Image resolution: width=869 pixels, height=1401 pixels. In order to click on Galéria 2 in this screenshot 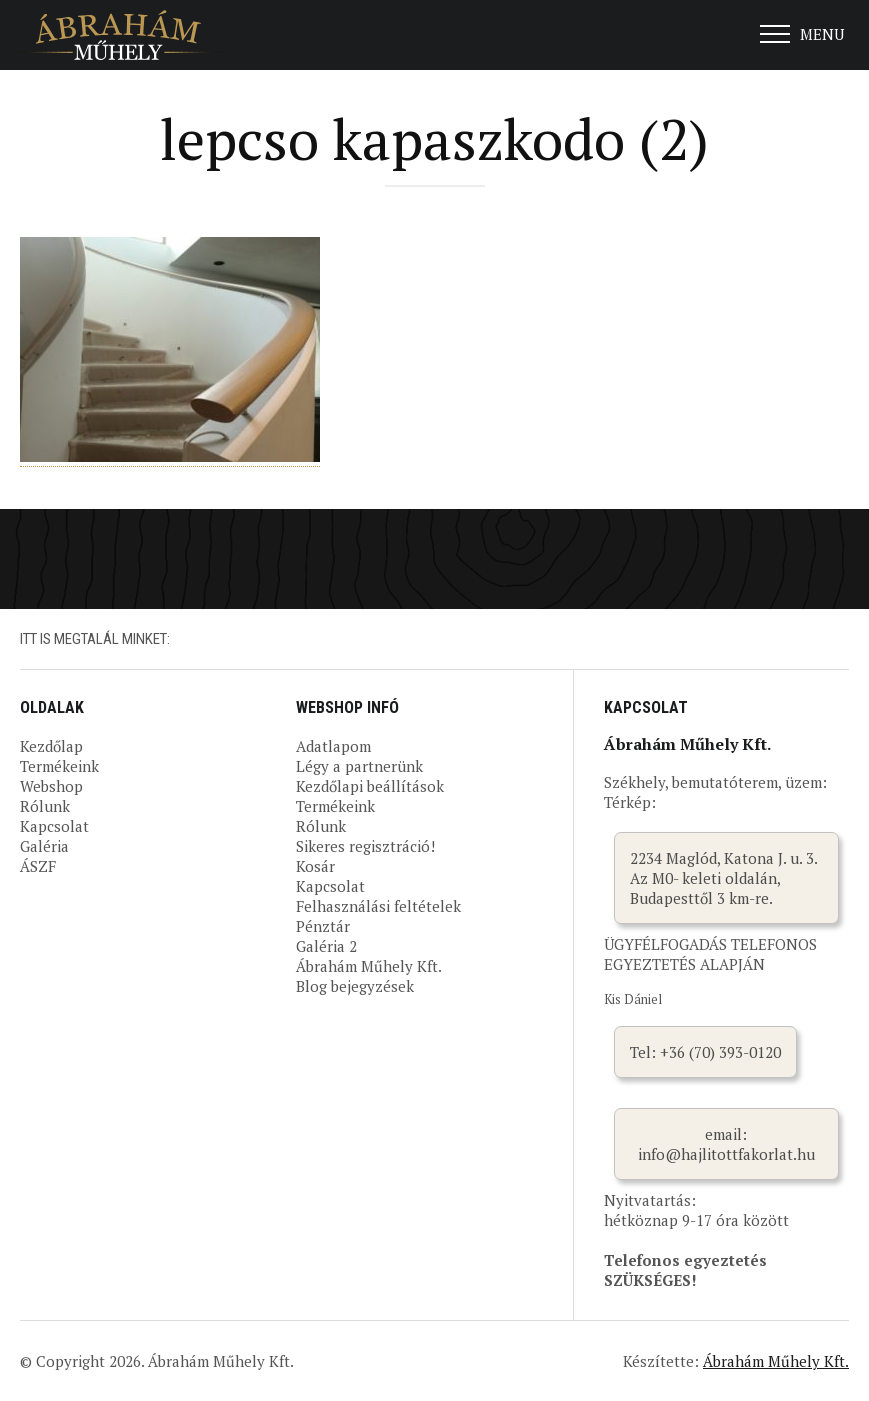, I will do `click(326, 946)`.